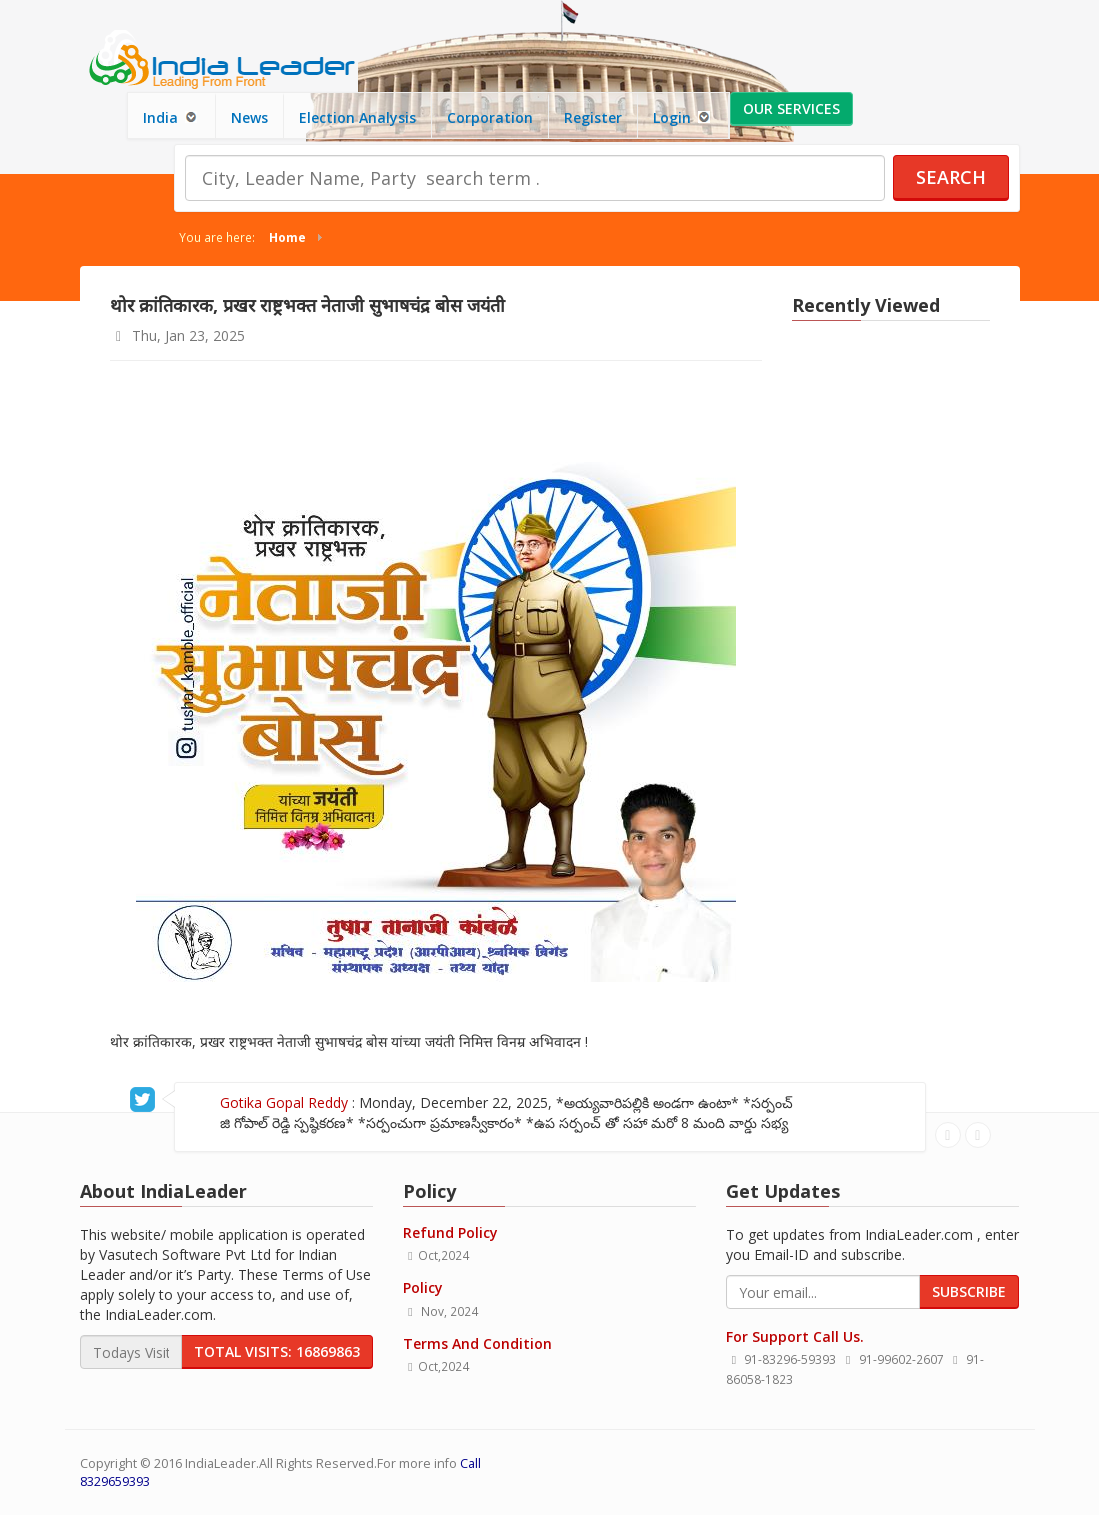 The height and width of the screenshot is (1515, 1099). Describe the element at coordinates (249, 117) in the screenshot. I see `News` at that location.